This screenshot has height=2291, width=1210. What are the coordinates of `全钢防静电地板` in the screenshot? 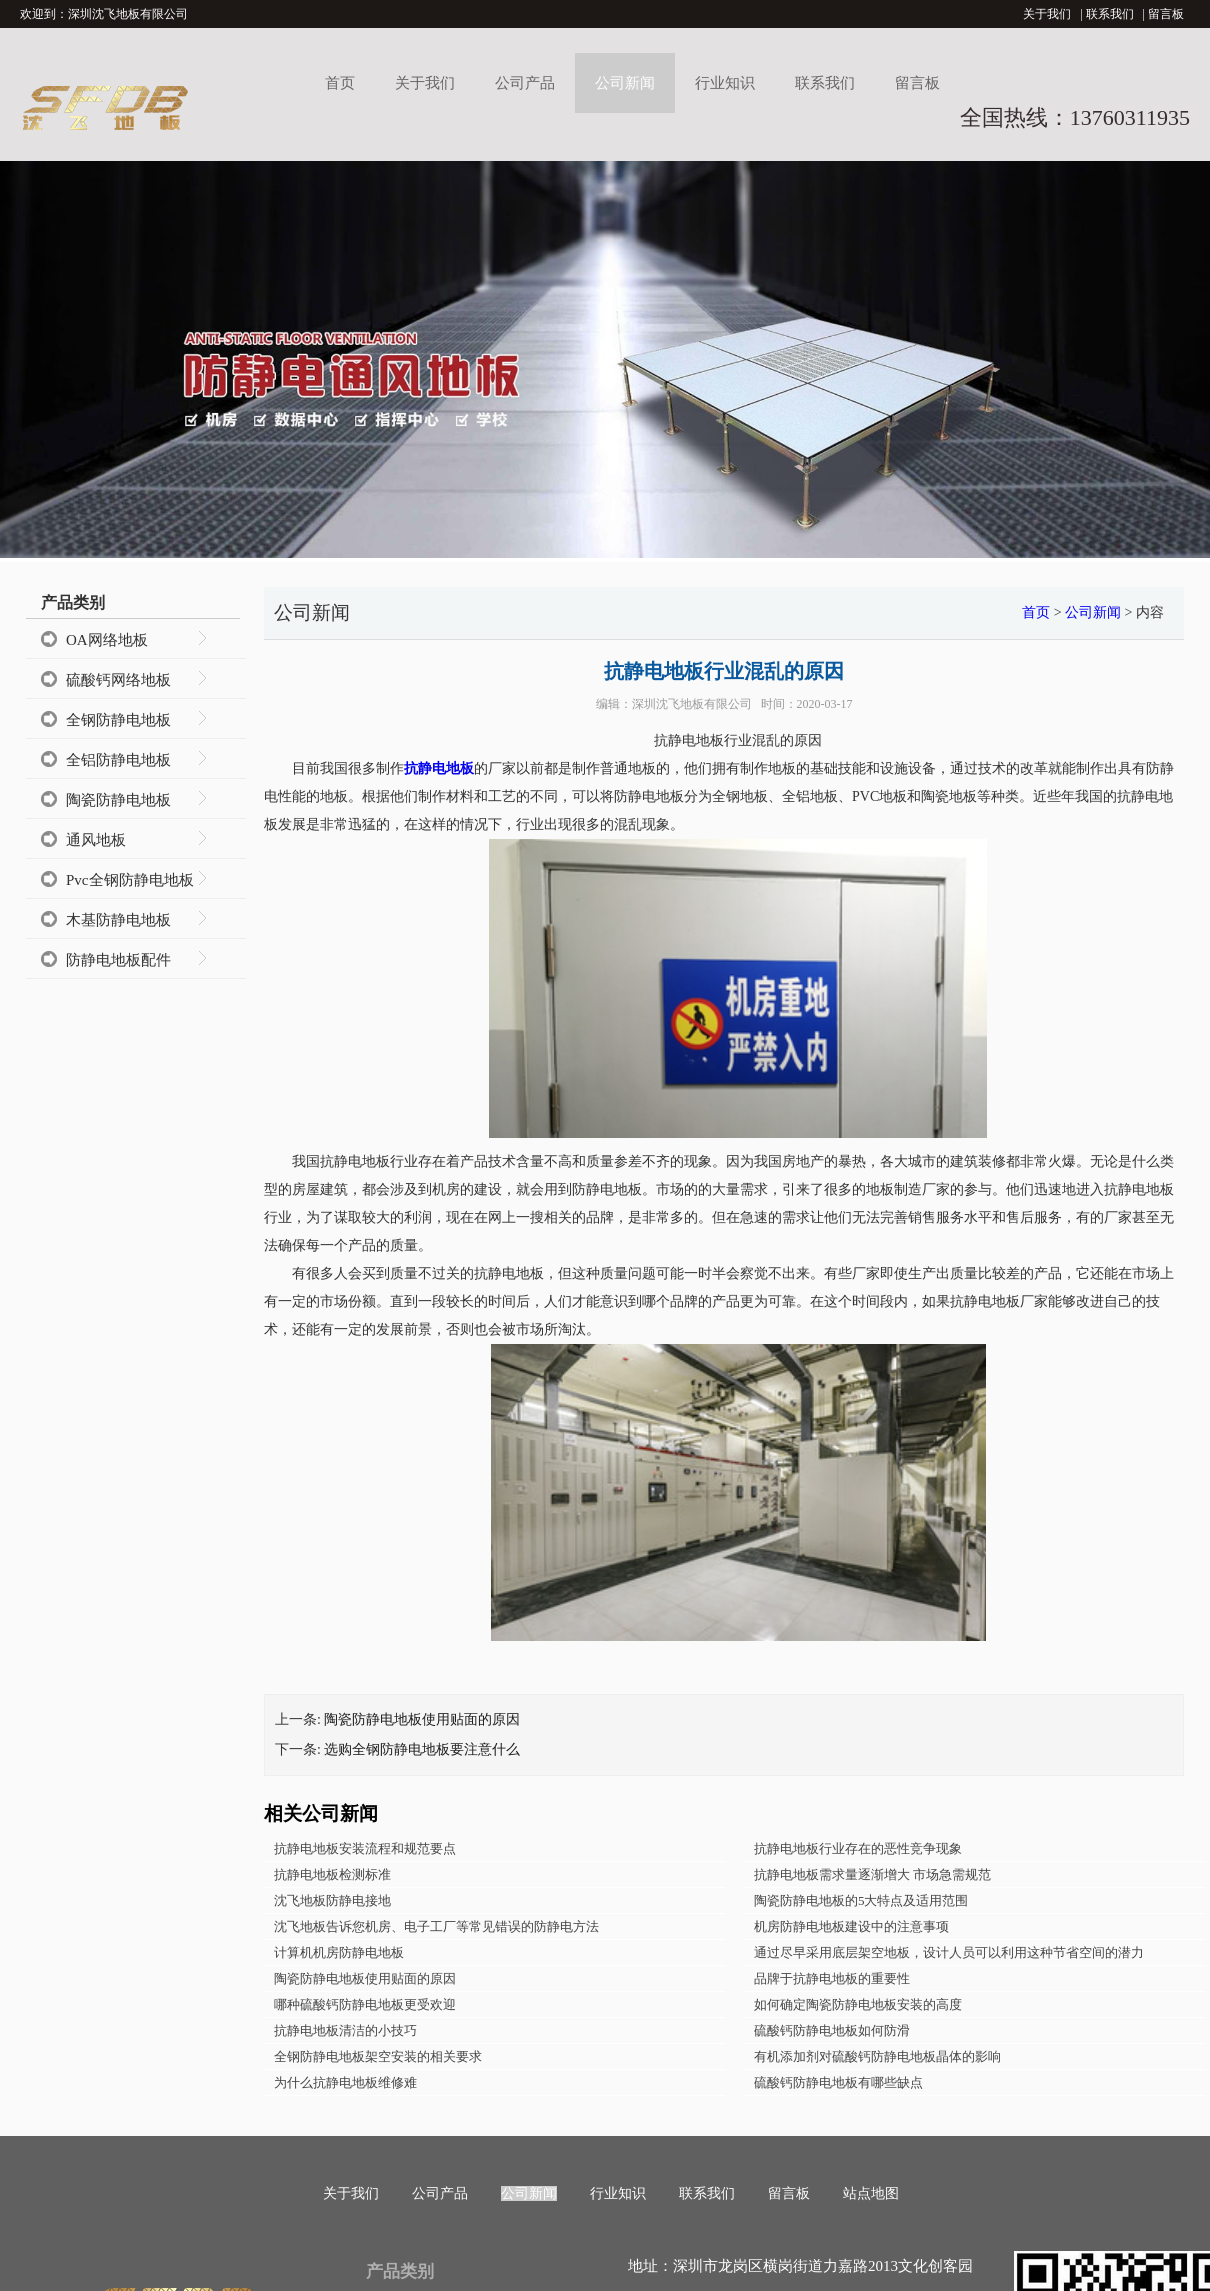 It's located at (118, 720).